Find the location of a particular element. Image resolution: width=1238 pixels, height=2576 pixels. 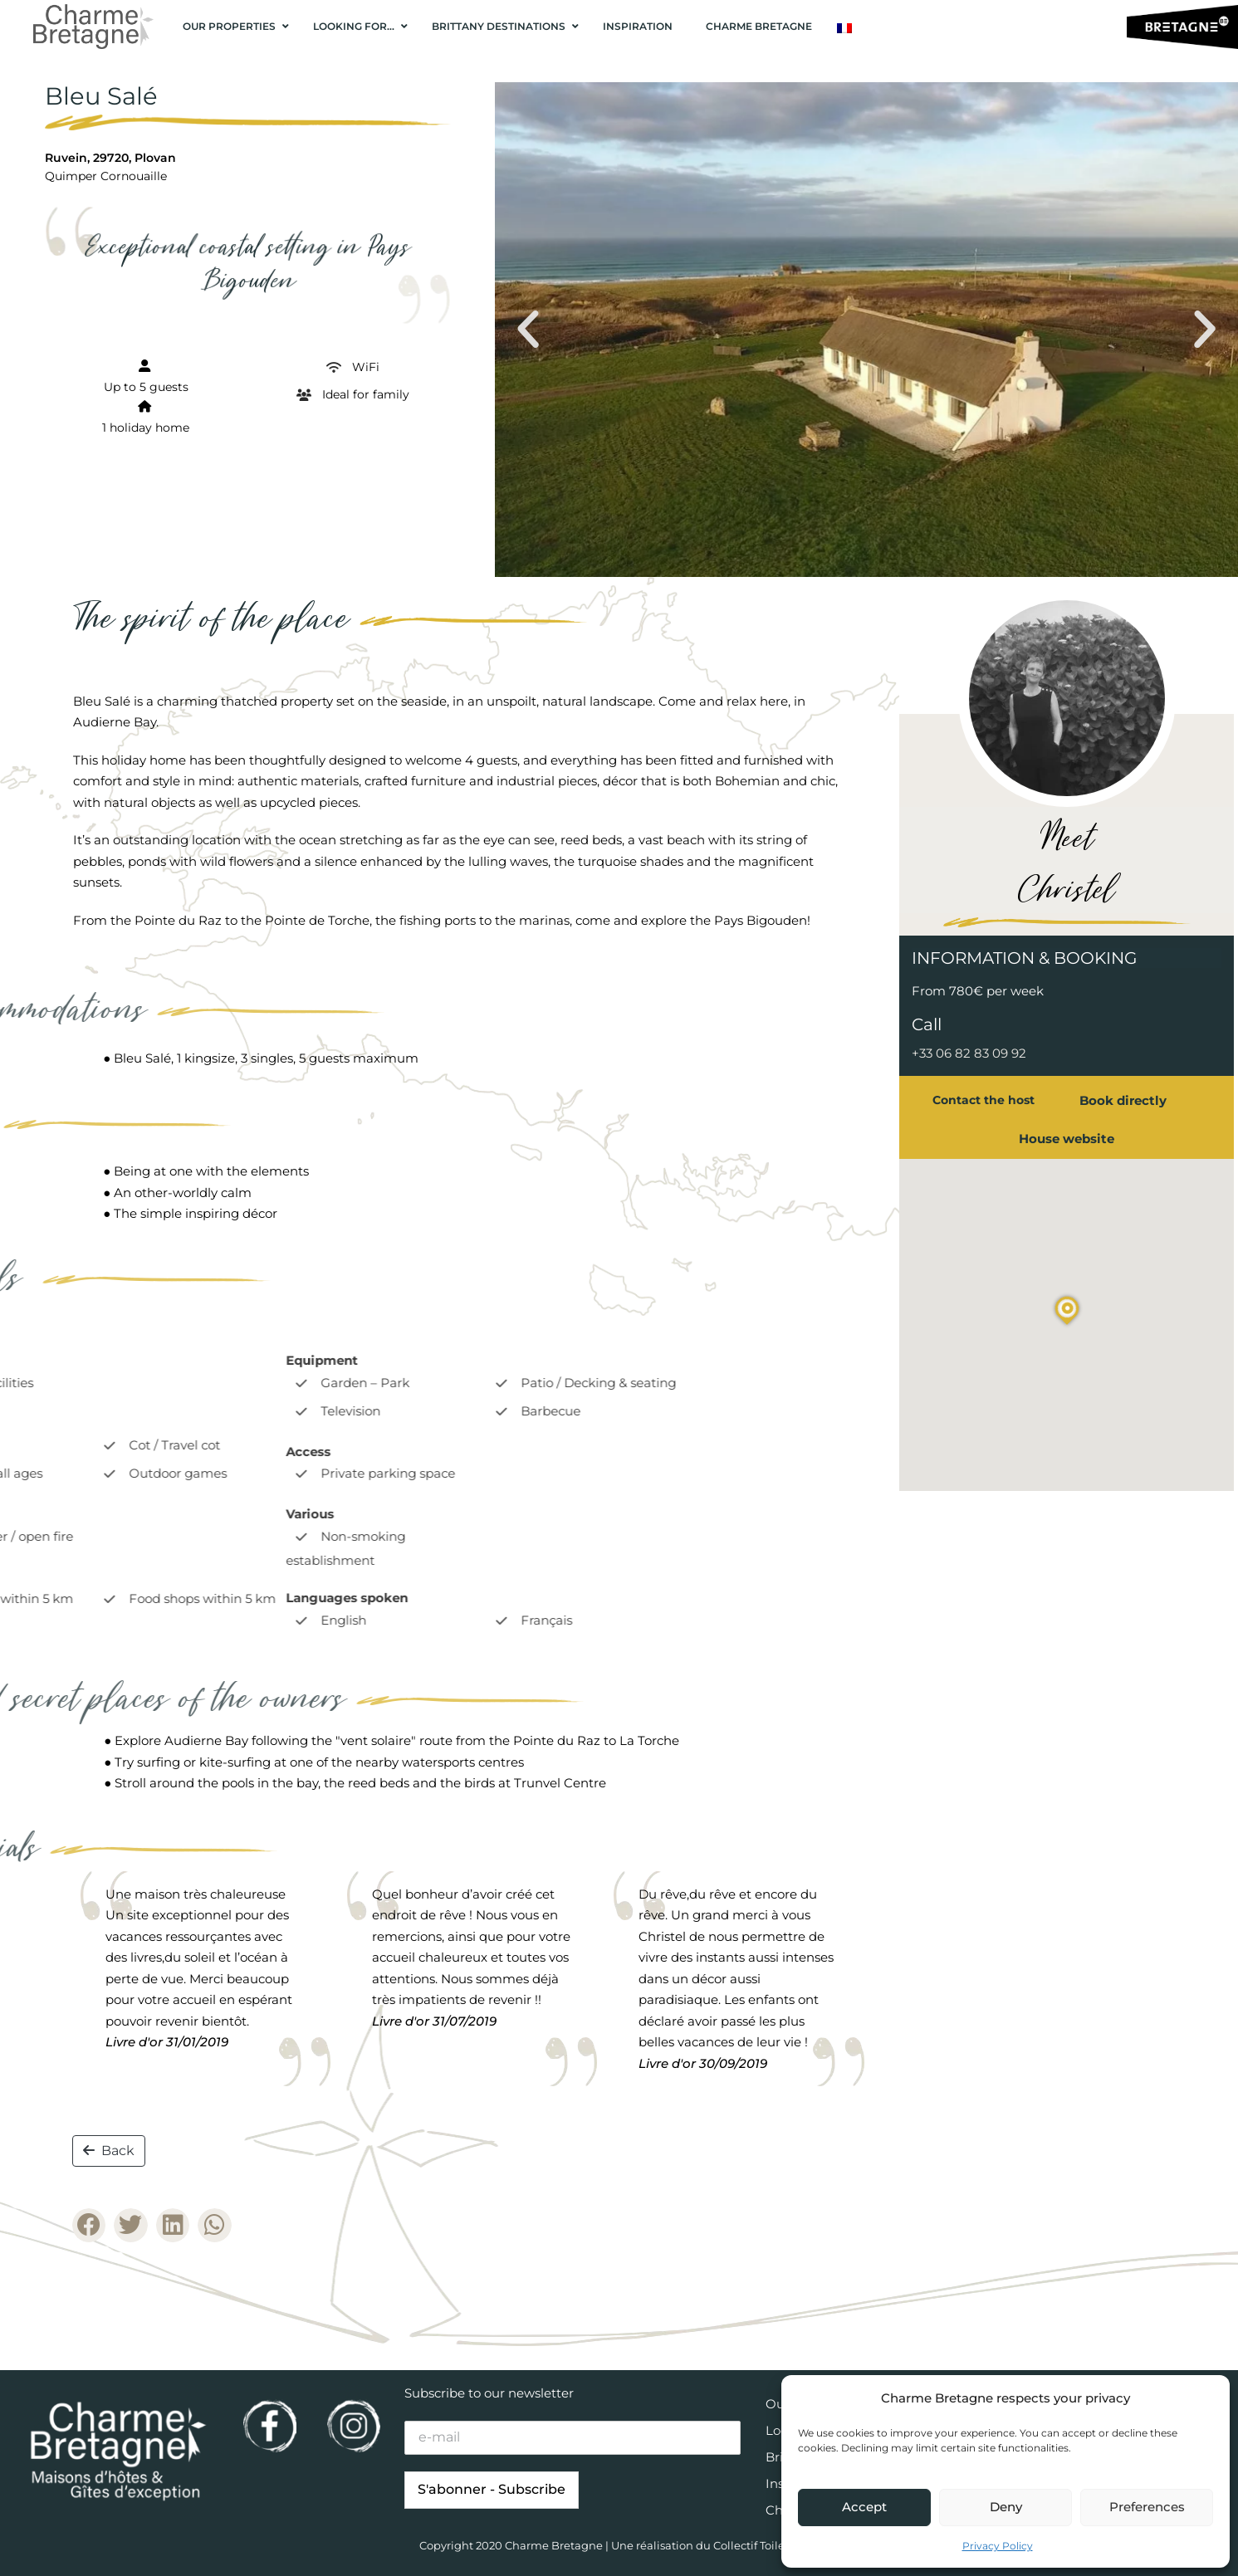

[Switch to French] is located at coordinates (844, 28).